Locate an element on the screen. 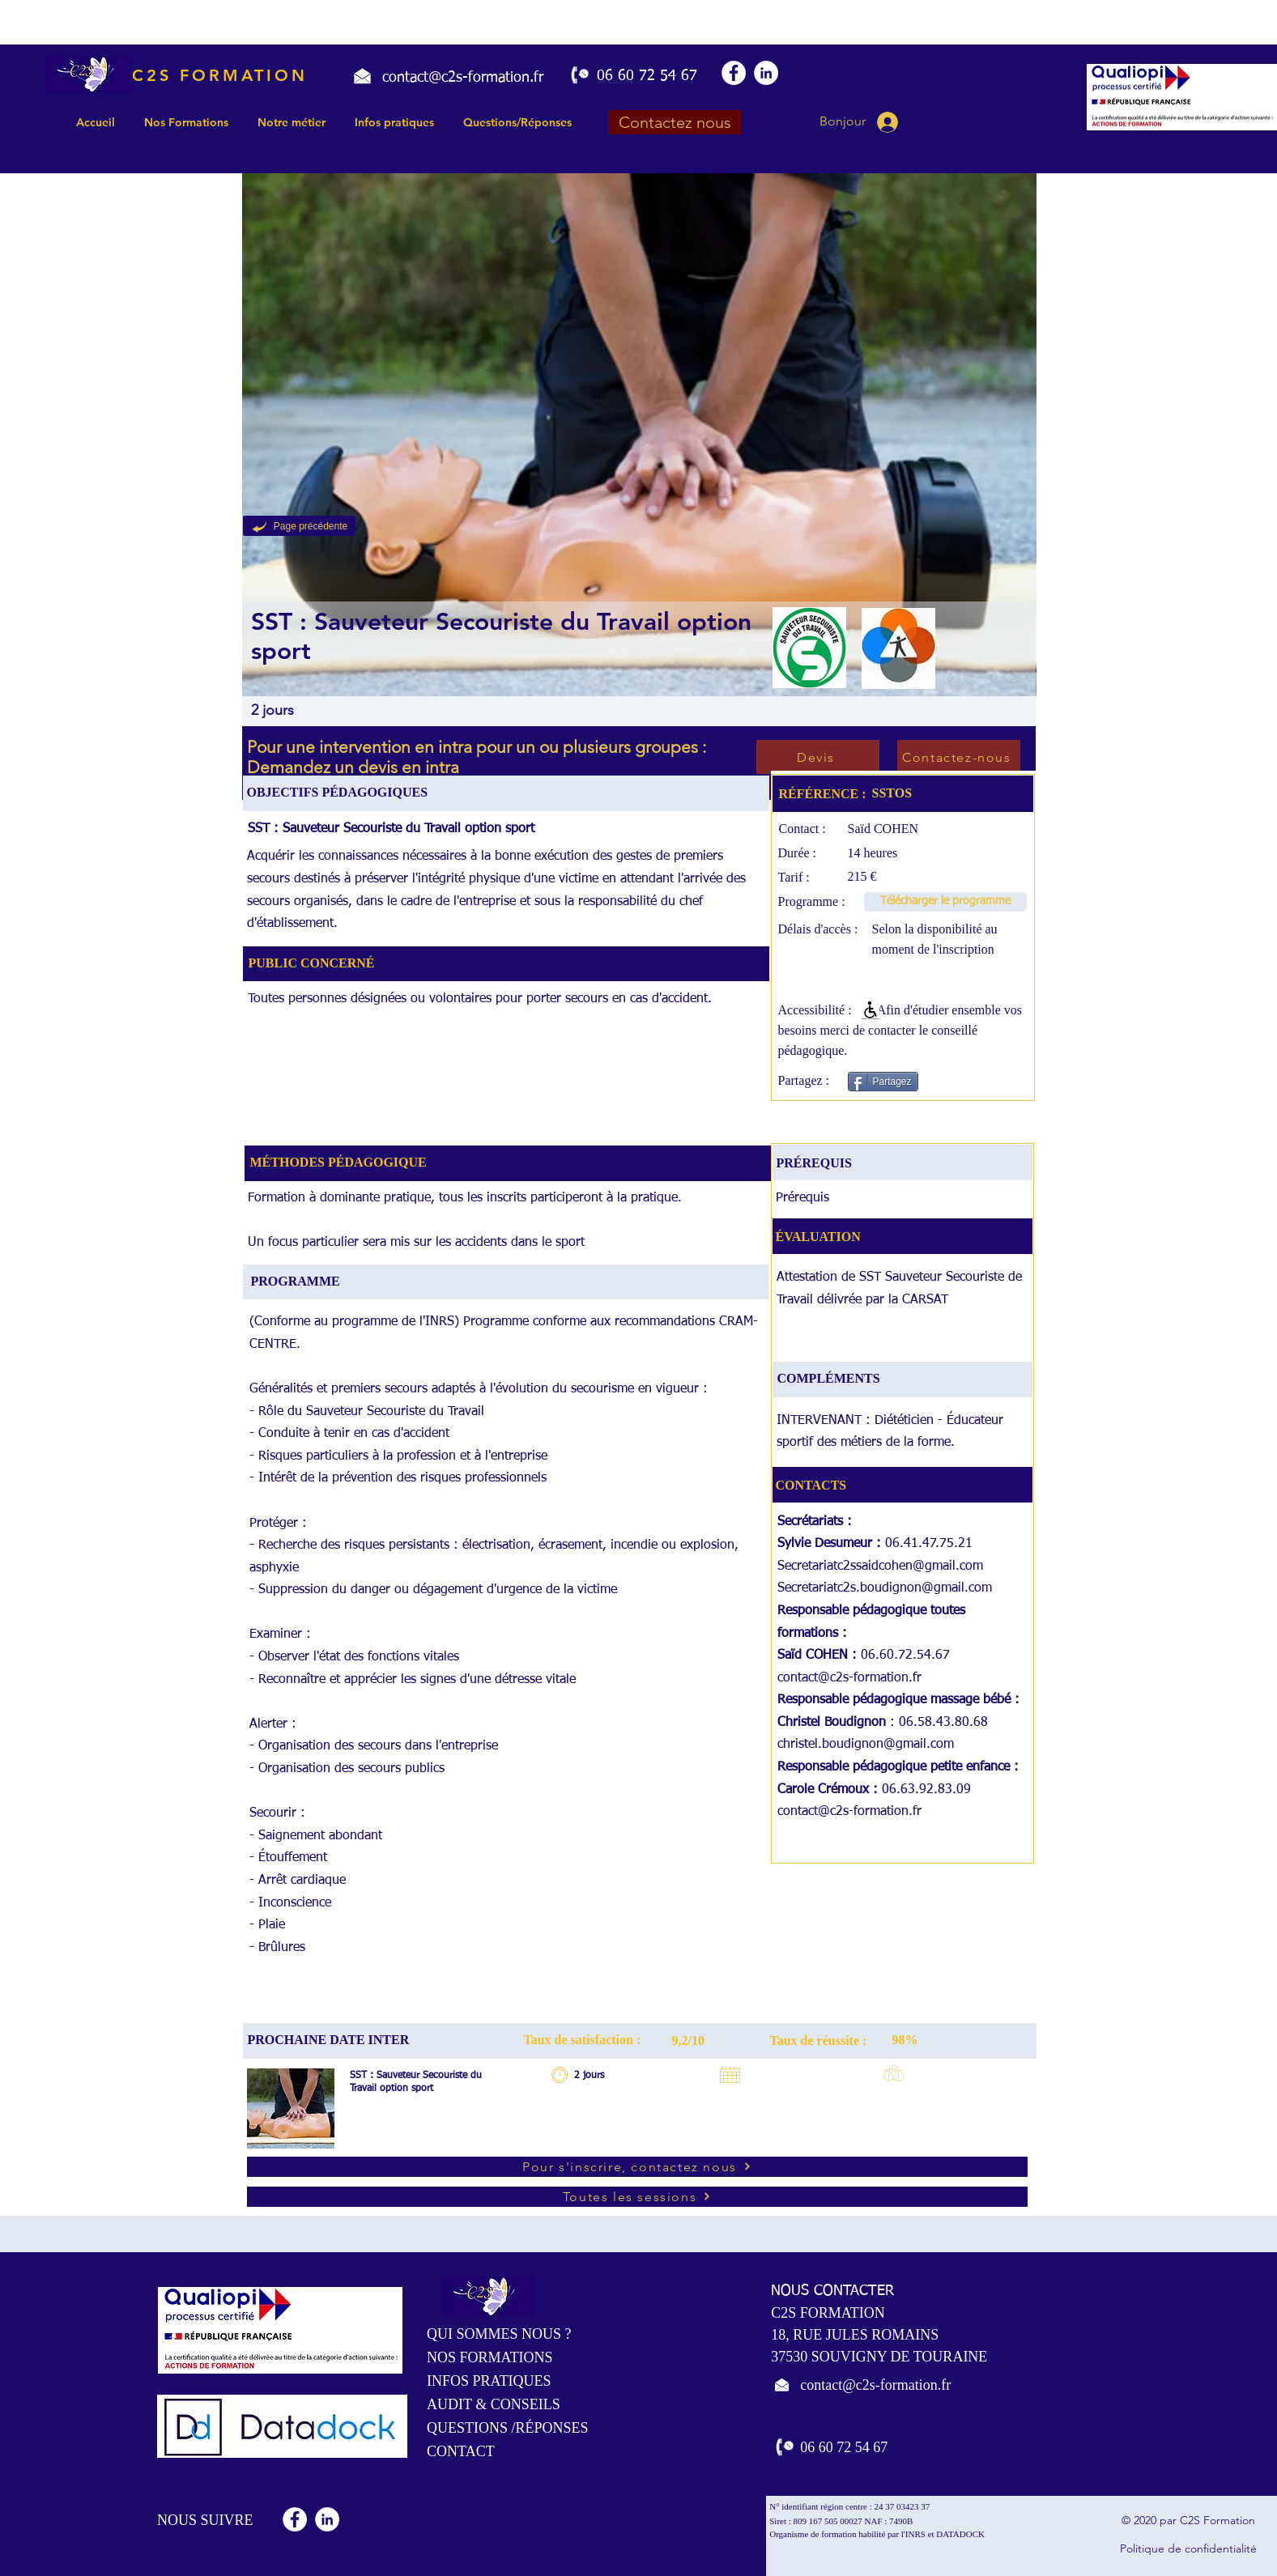 This screenshot has width=1277, height=2576. [Contactez-nous] is located at coordinates (958, 757).